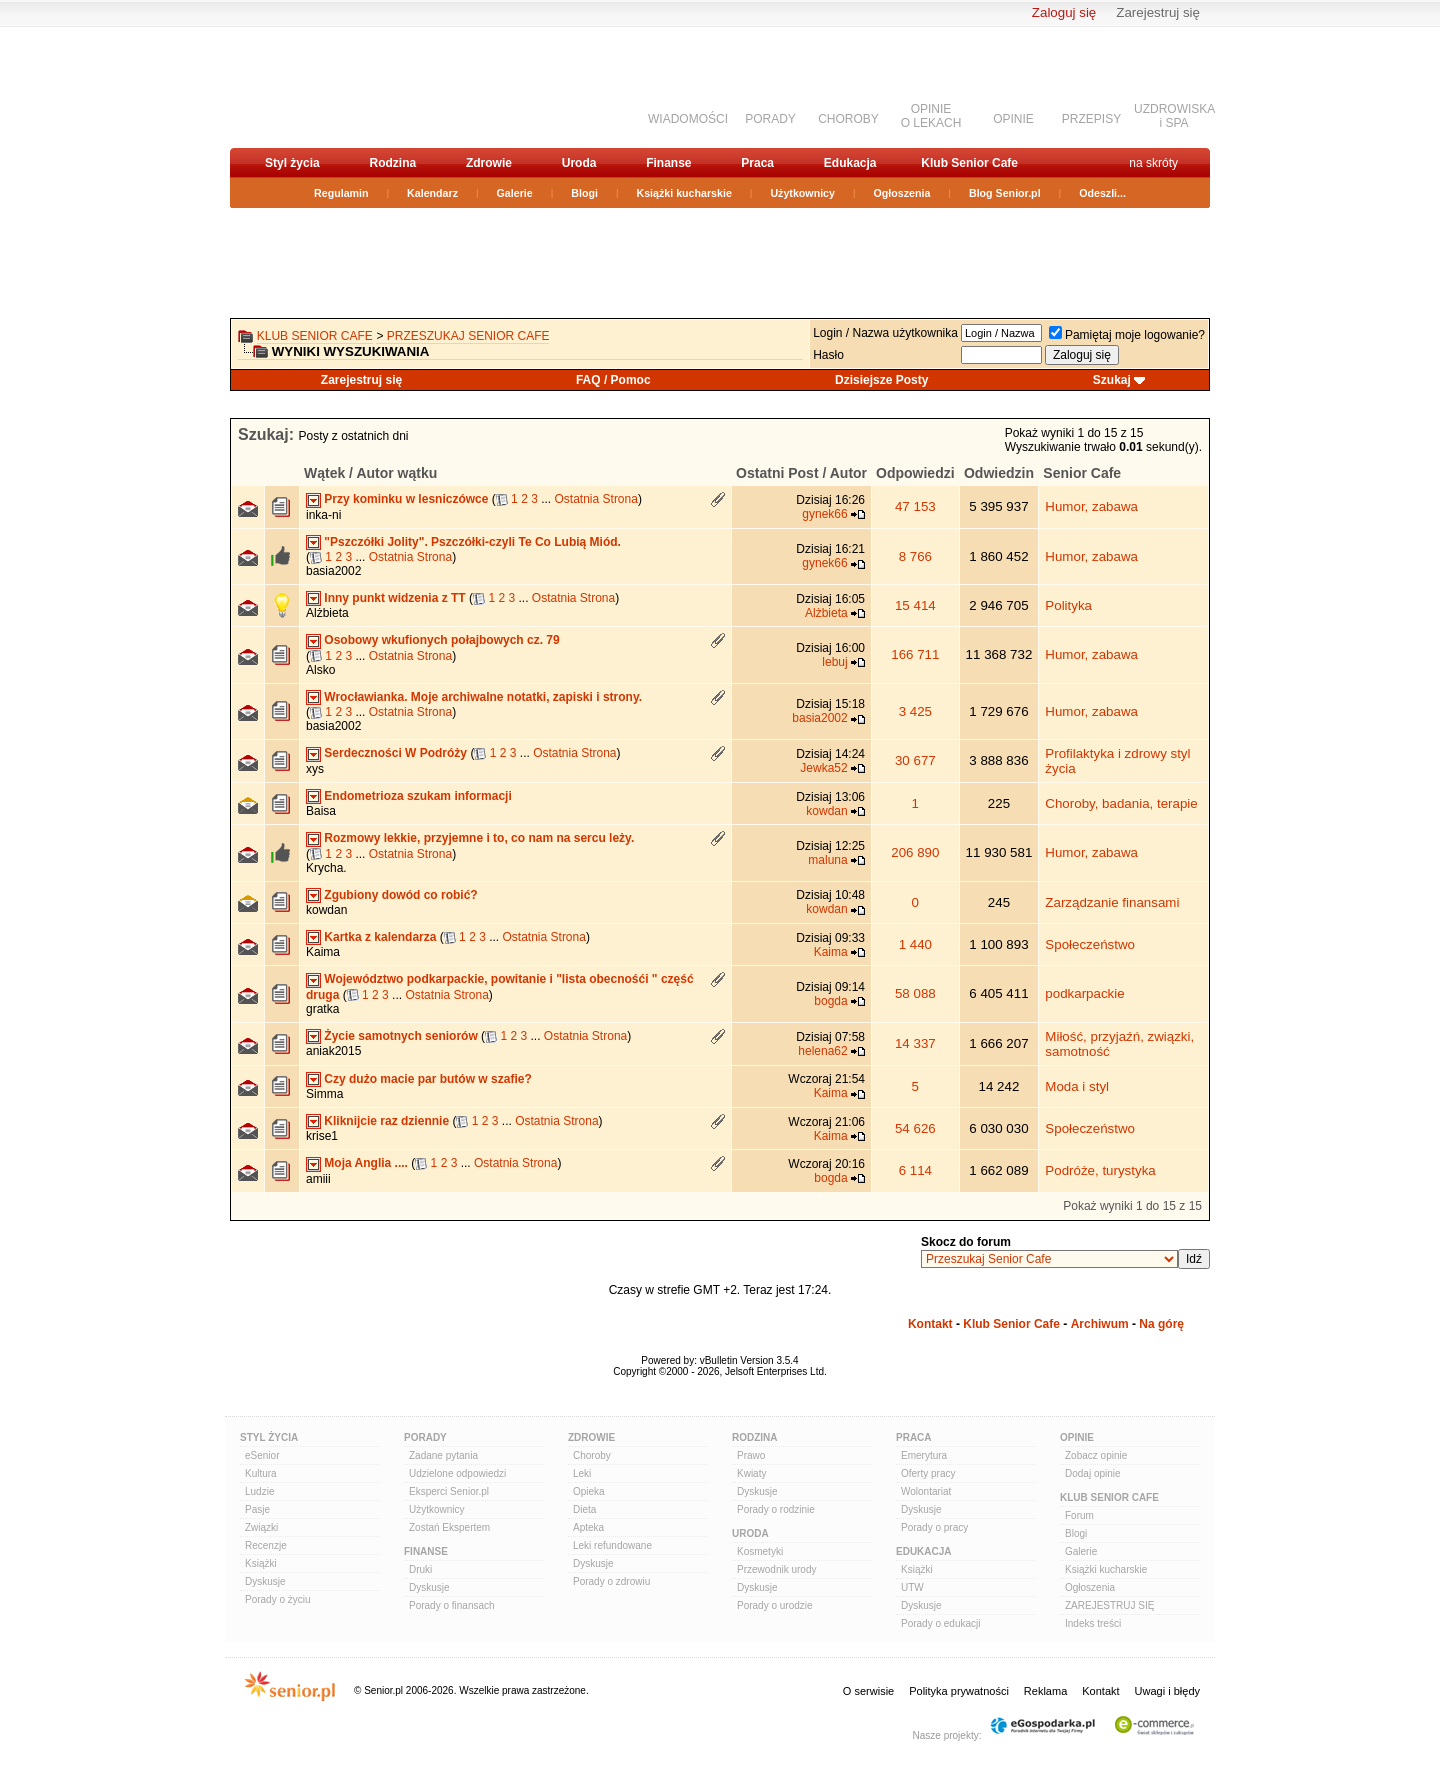 This screenshot has width=1440, height=1766. What do you see at coordinates (915, 1128) in the screenshot?
I see `54 626` at bounding box center [915, 1128].